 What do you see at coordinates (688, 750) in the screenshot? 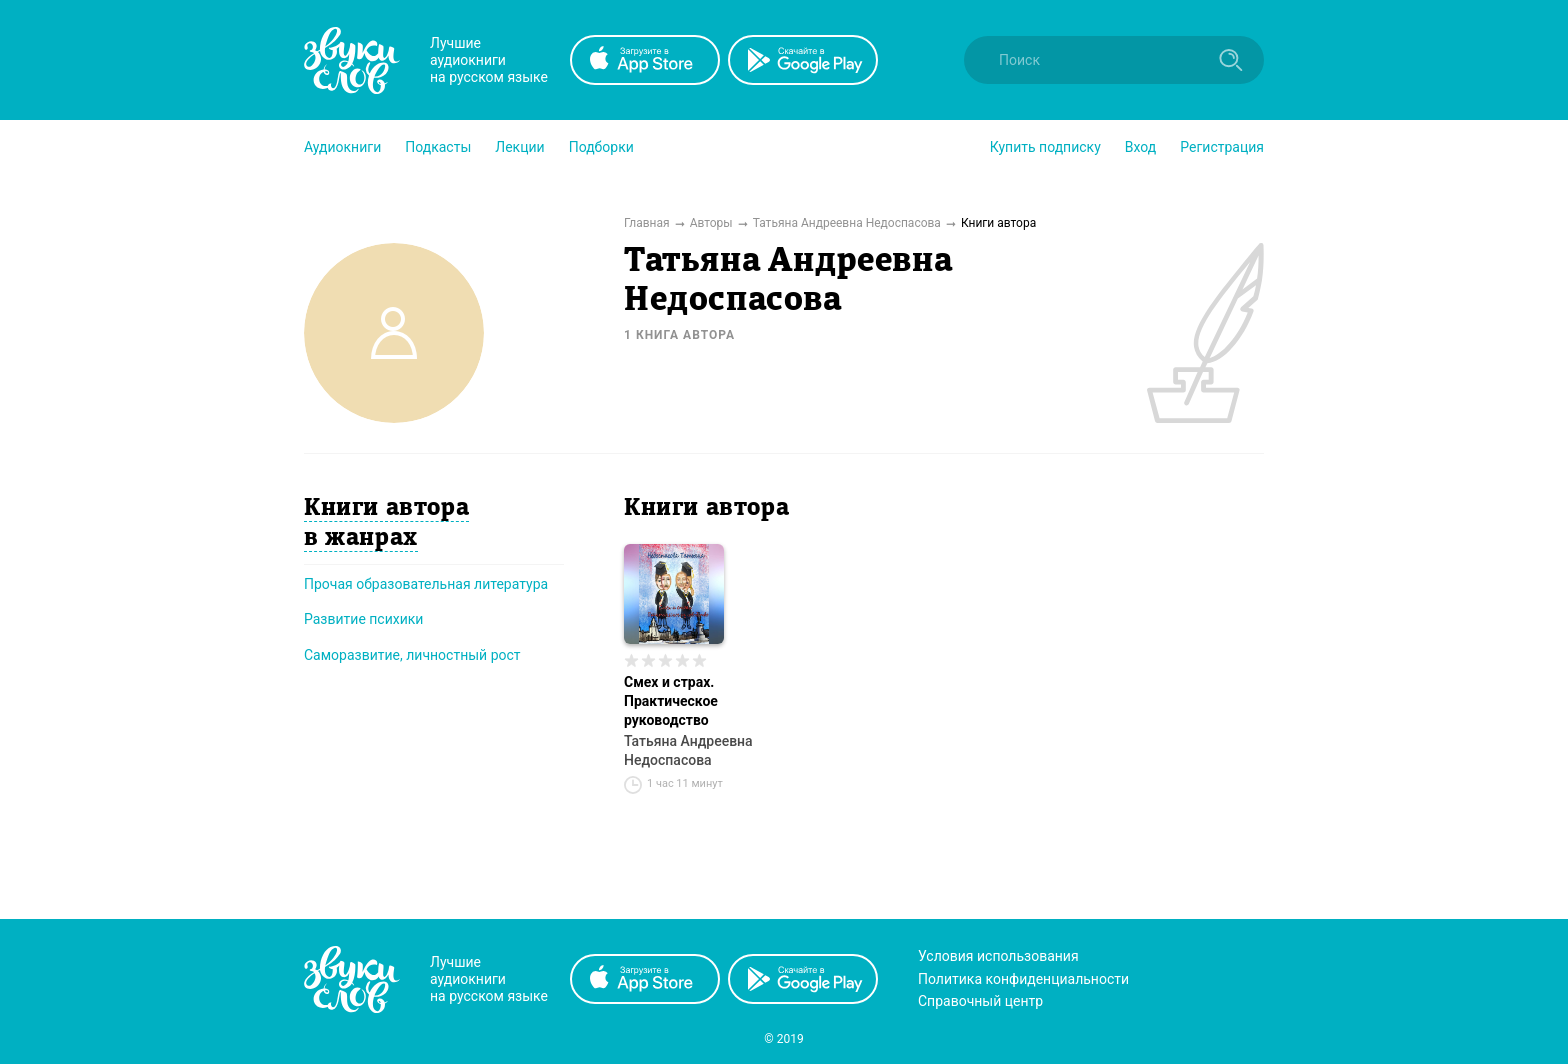
I see `Татьяна Андреевна Недоспасова` at bounding box center [688, 750].